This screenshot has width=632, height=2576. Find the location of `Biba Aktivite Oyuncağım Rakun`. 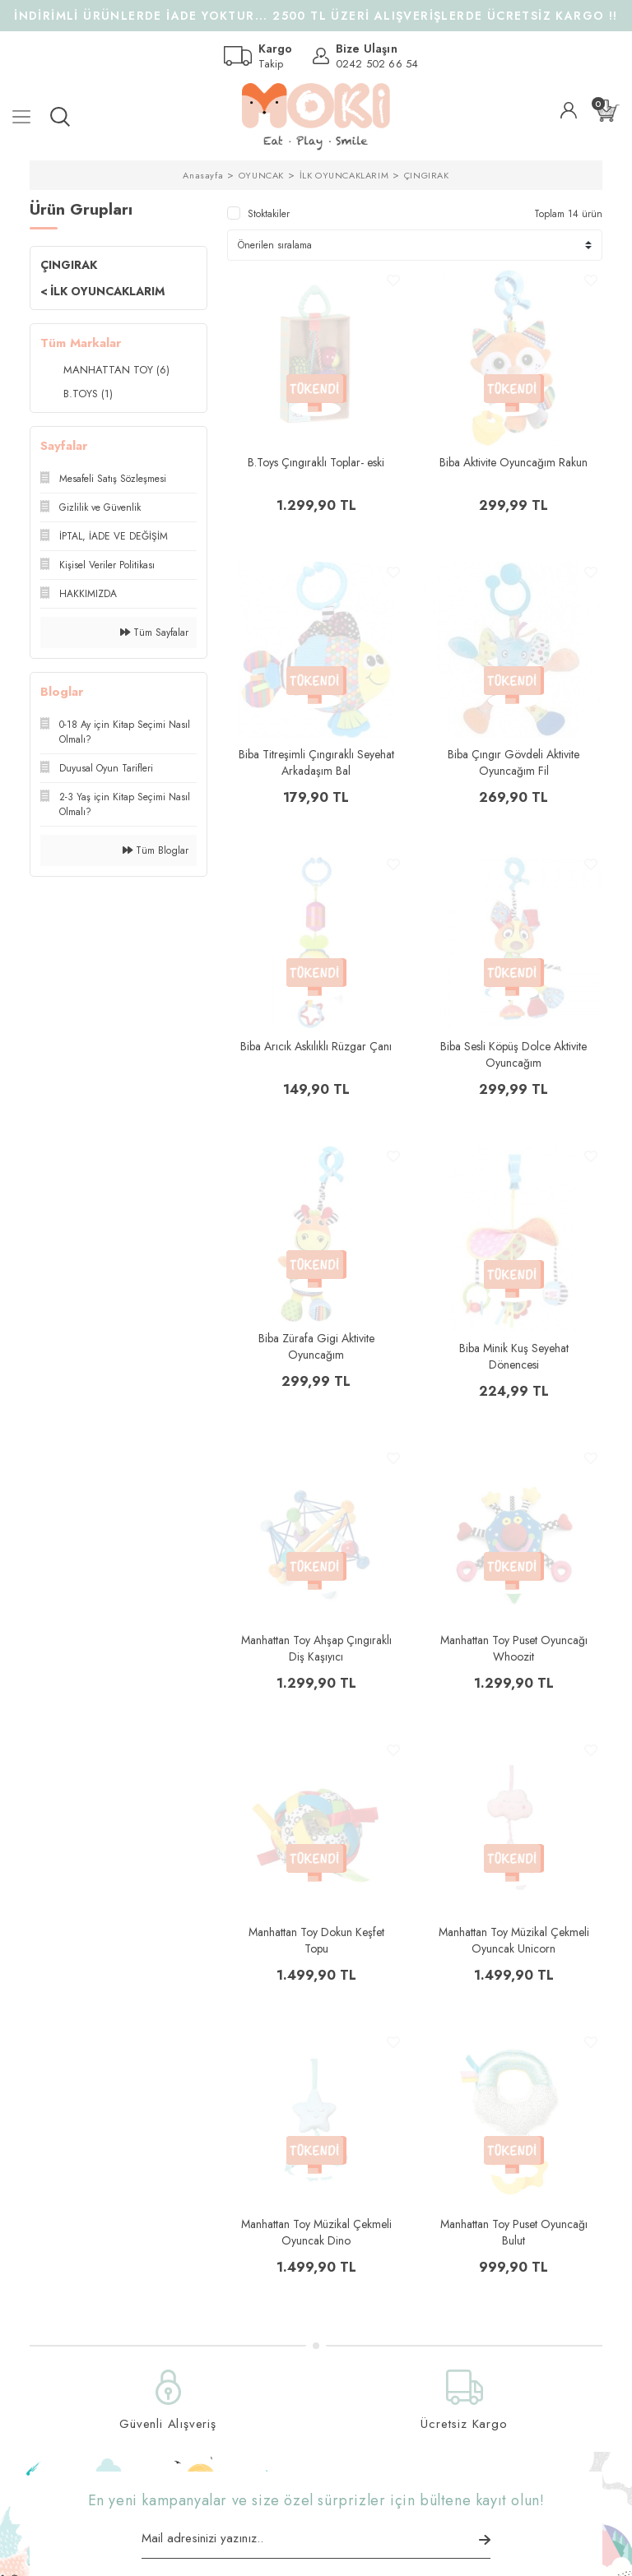

Biba Aktivite Oyuncağım Rakun is located at coordinates (513, 462).